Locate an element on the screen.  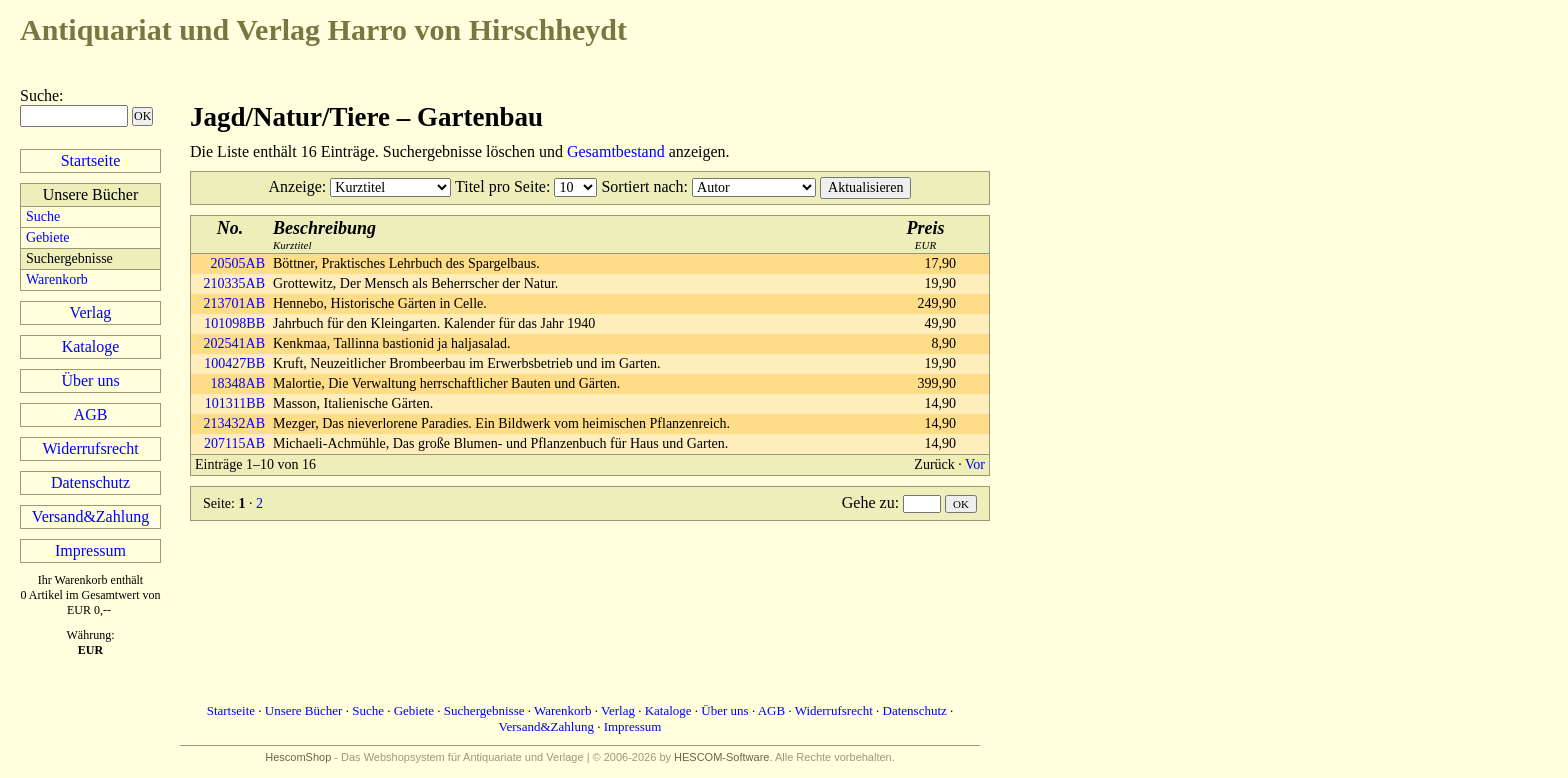
Warenkorb is located at coordinates (57, 279).